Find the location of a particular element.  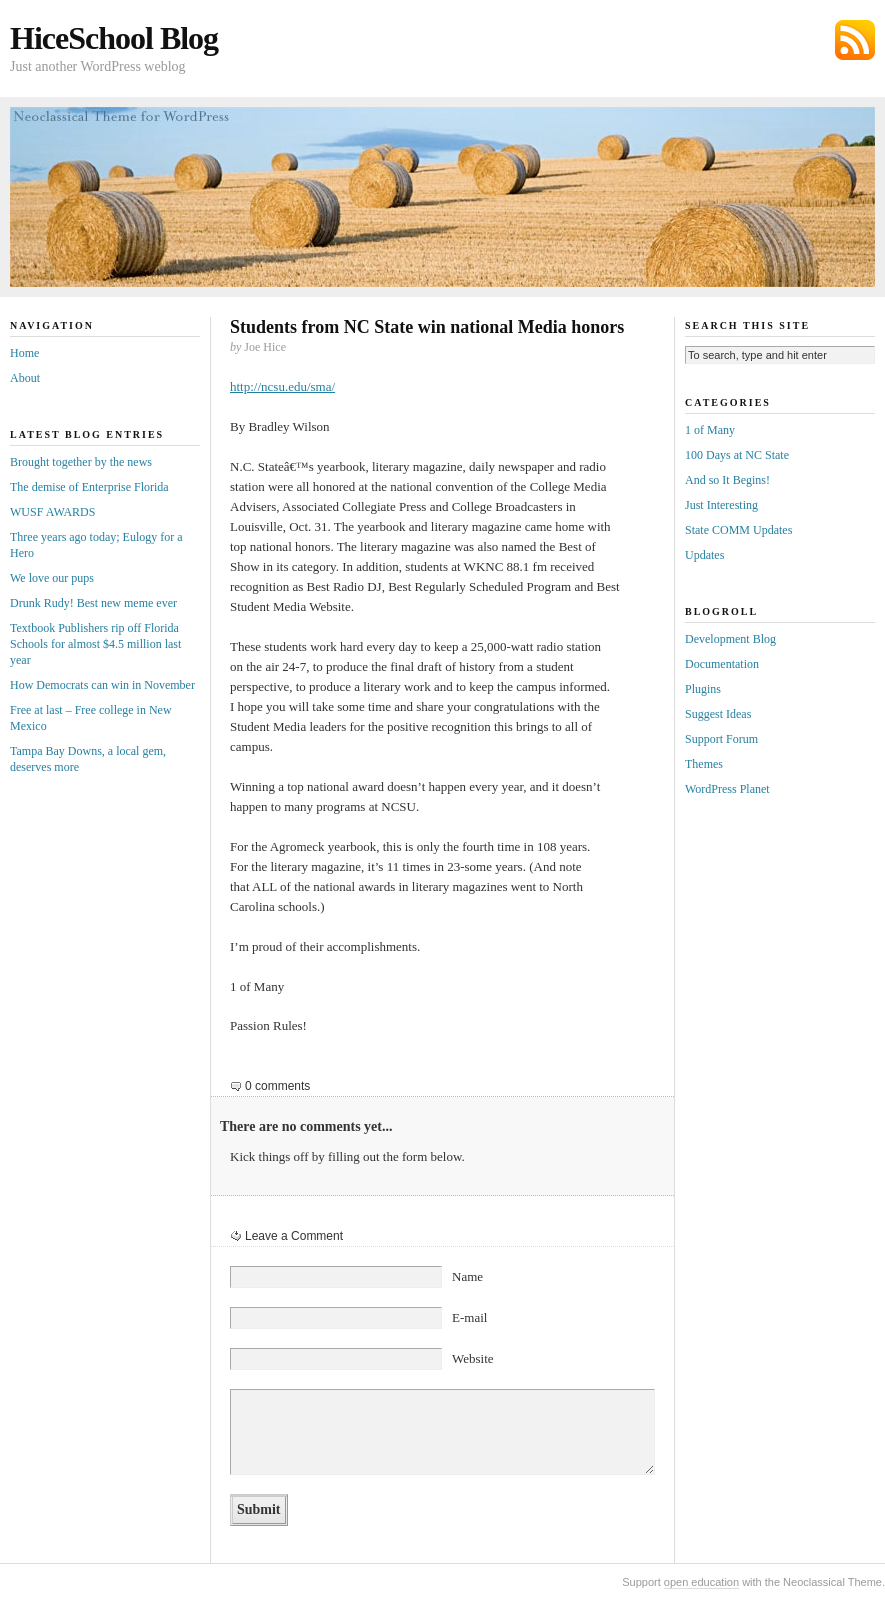

HiceSchool Blog is located at coordinates (114, 38).